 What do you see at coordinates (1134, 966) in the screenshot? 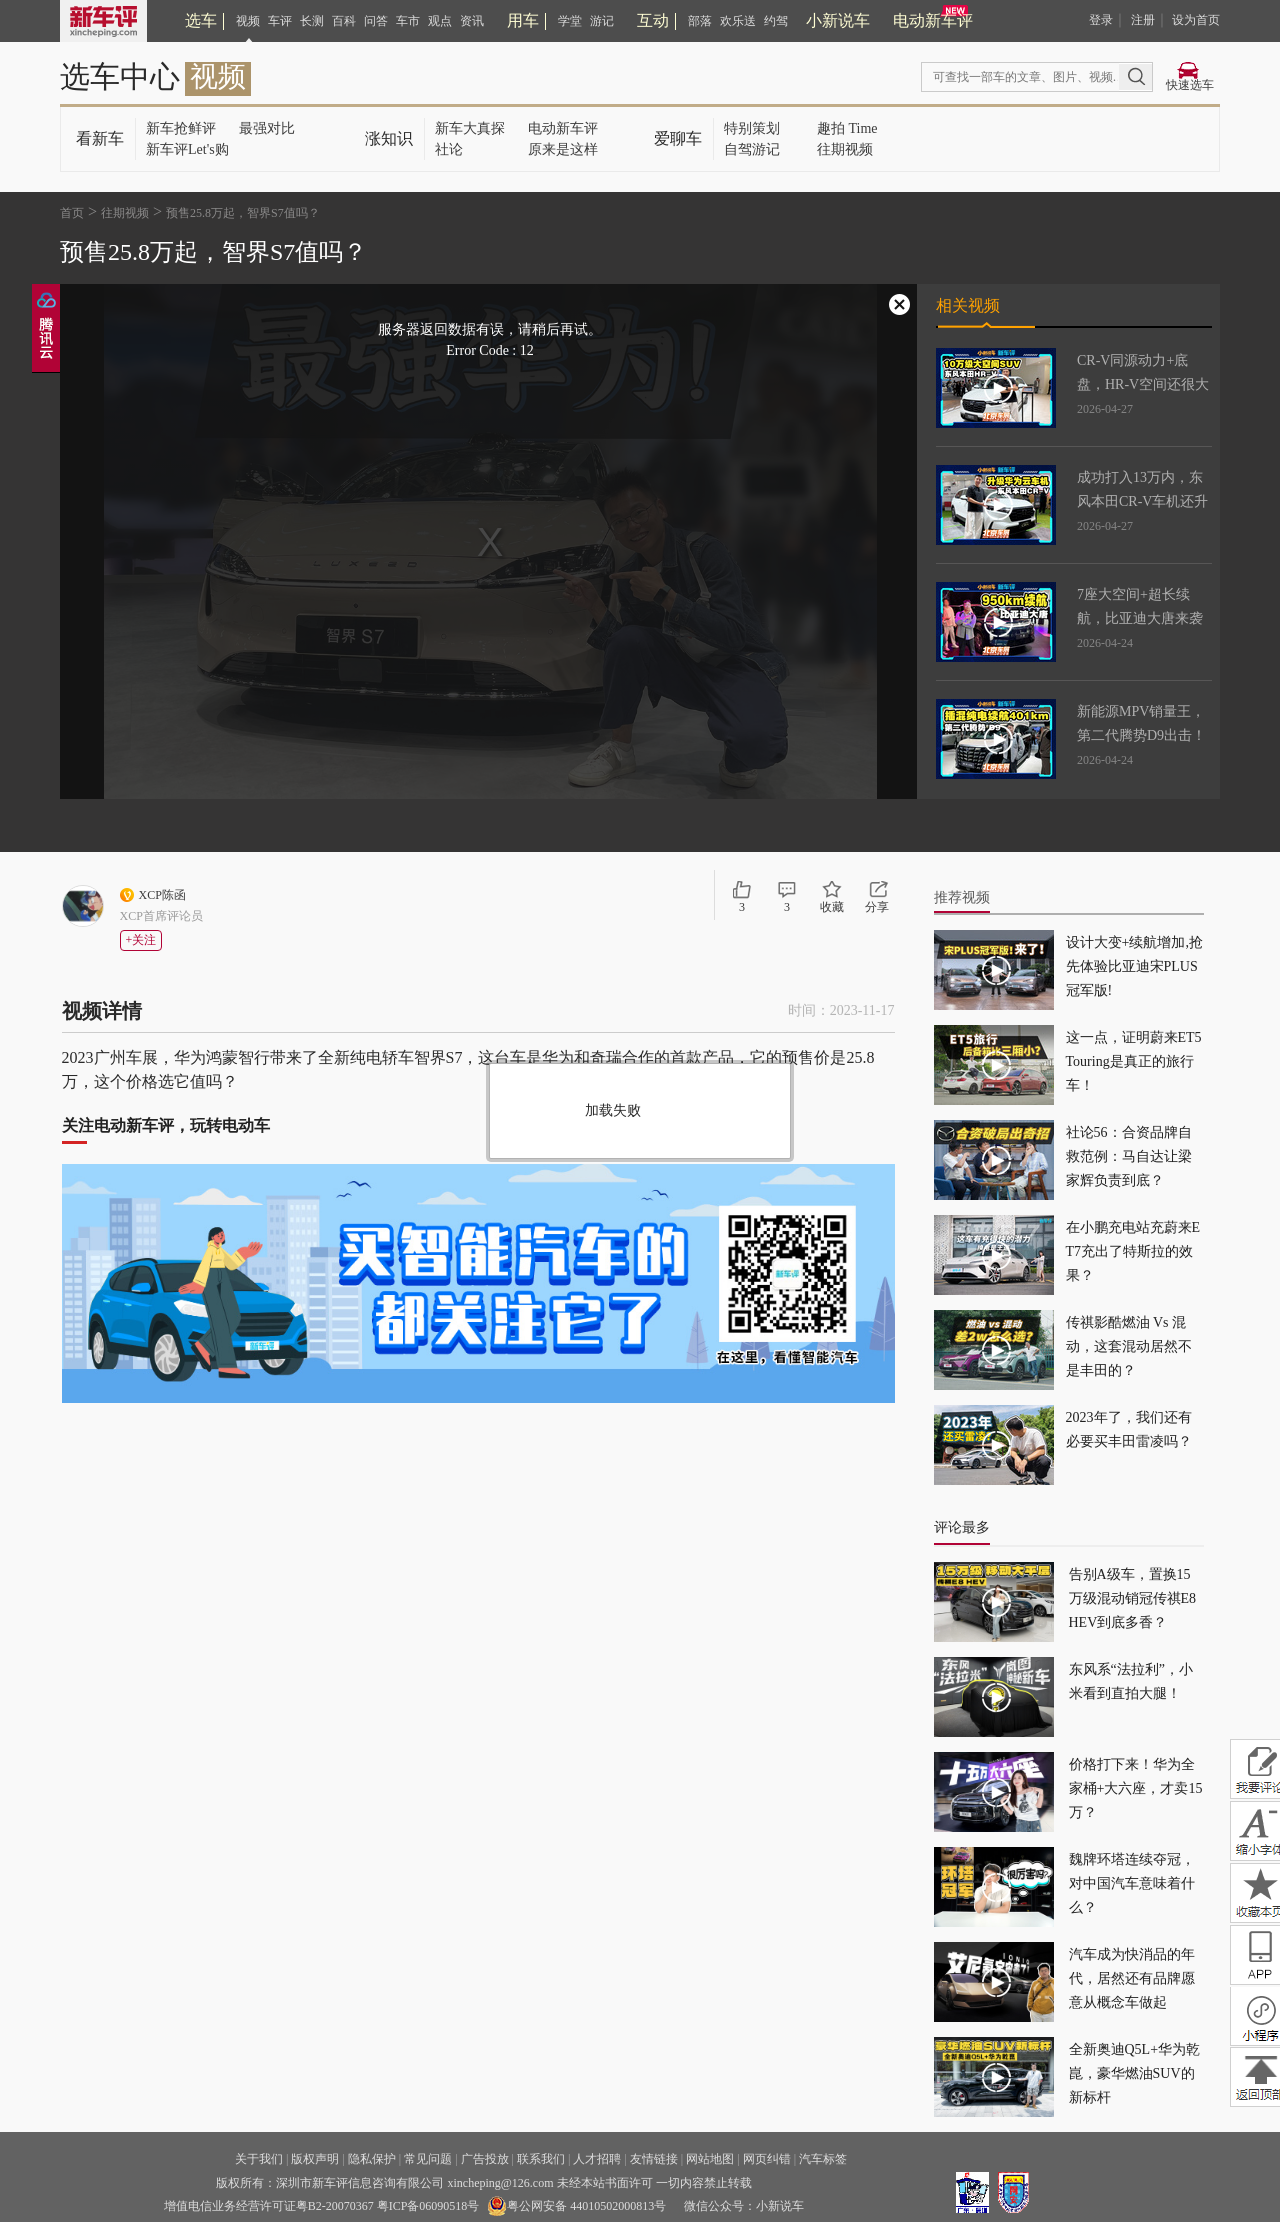
I see `设计大变+续航增加,抢先体验比亚迪宋PLUS冠军版!` at bounding box center [1134, 966].